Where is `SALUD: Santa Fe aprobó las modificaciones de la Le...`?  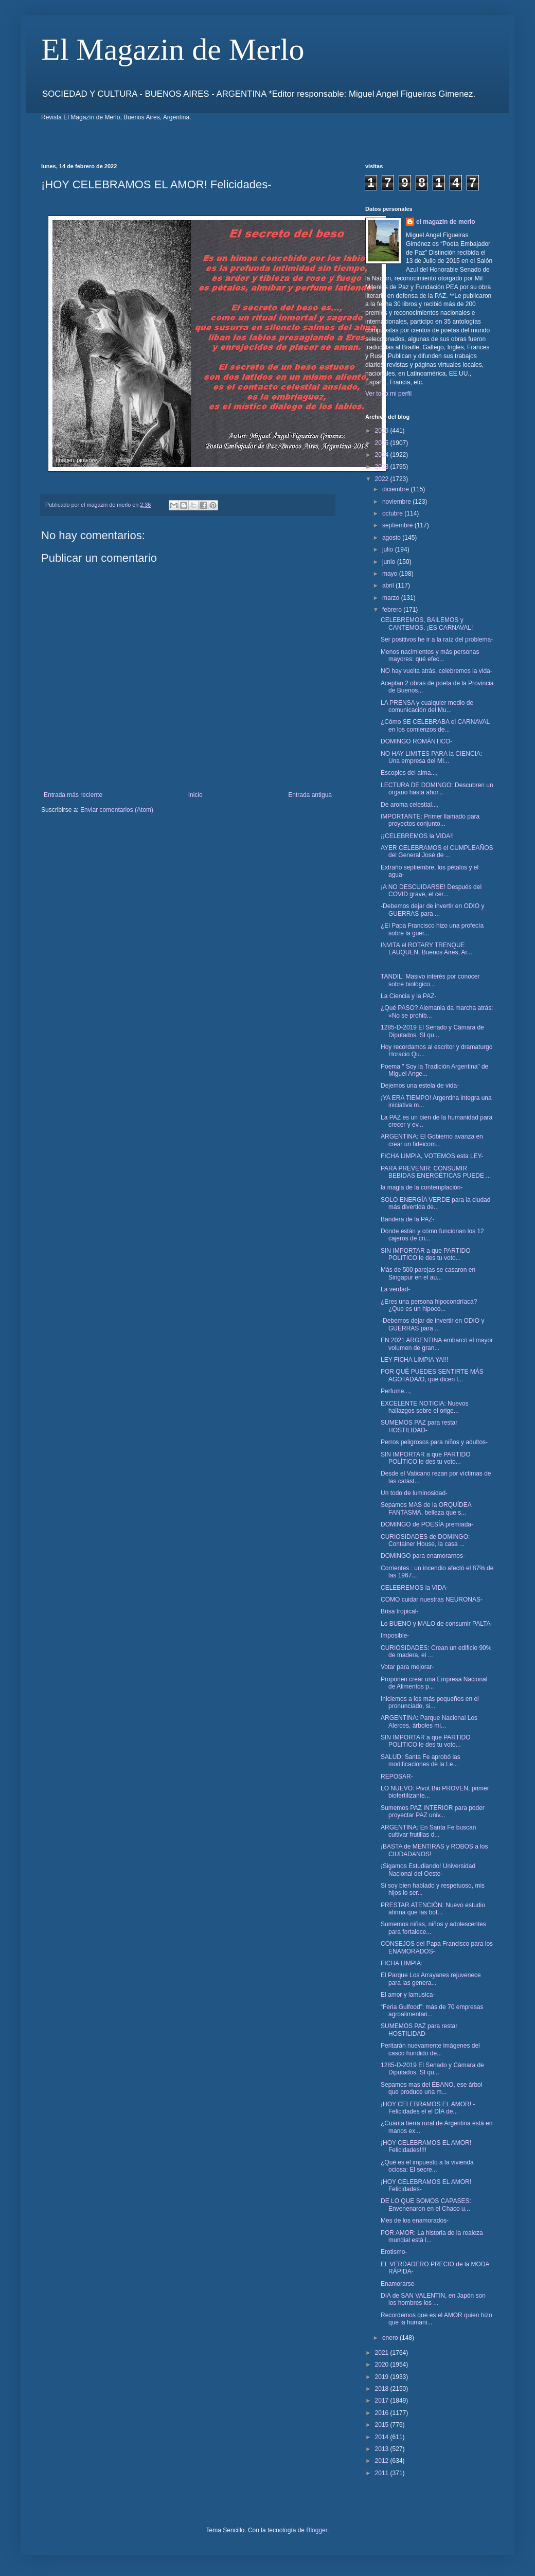 SALUD: Santa Fe aprobó las modificaciones de la Le... is located at coordinates (420, 1760).